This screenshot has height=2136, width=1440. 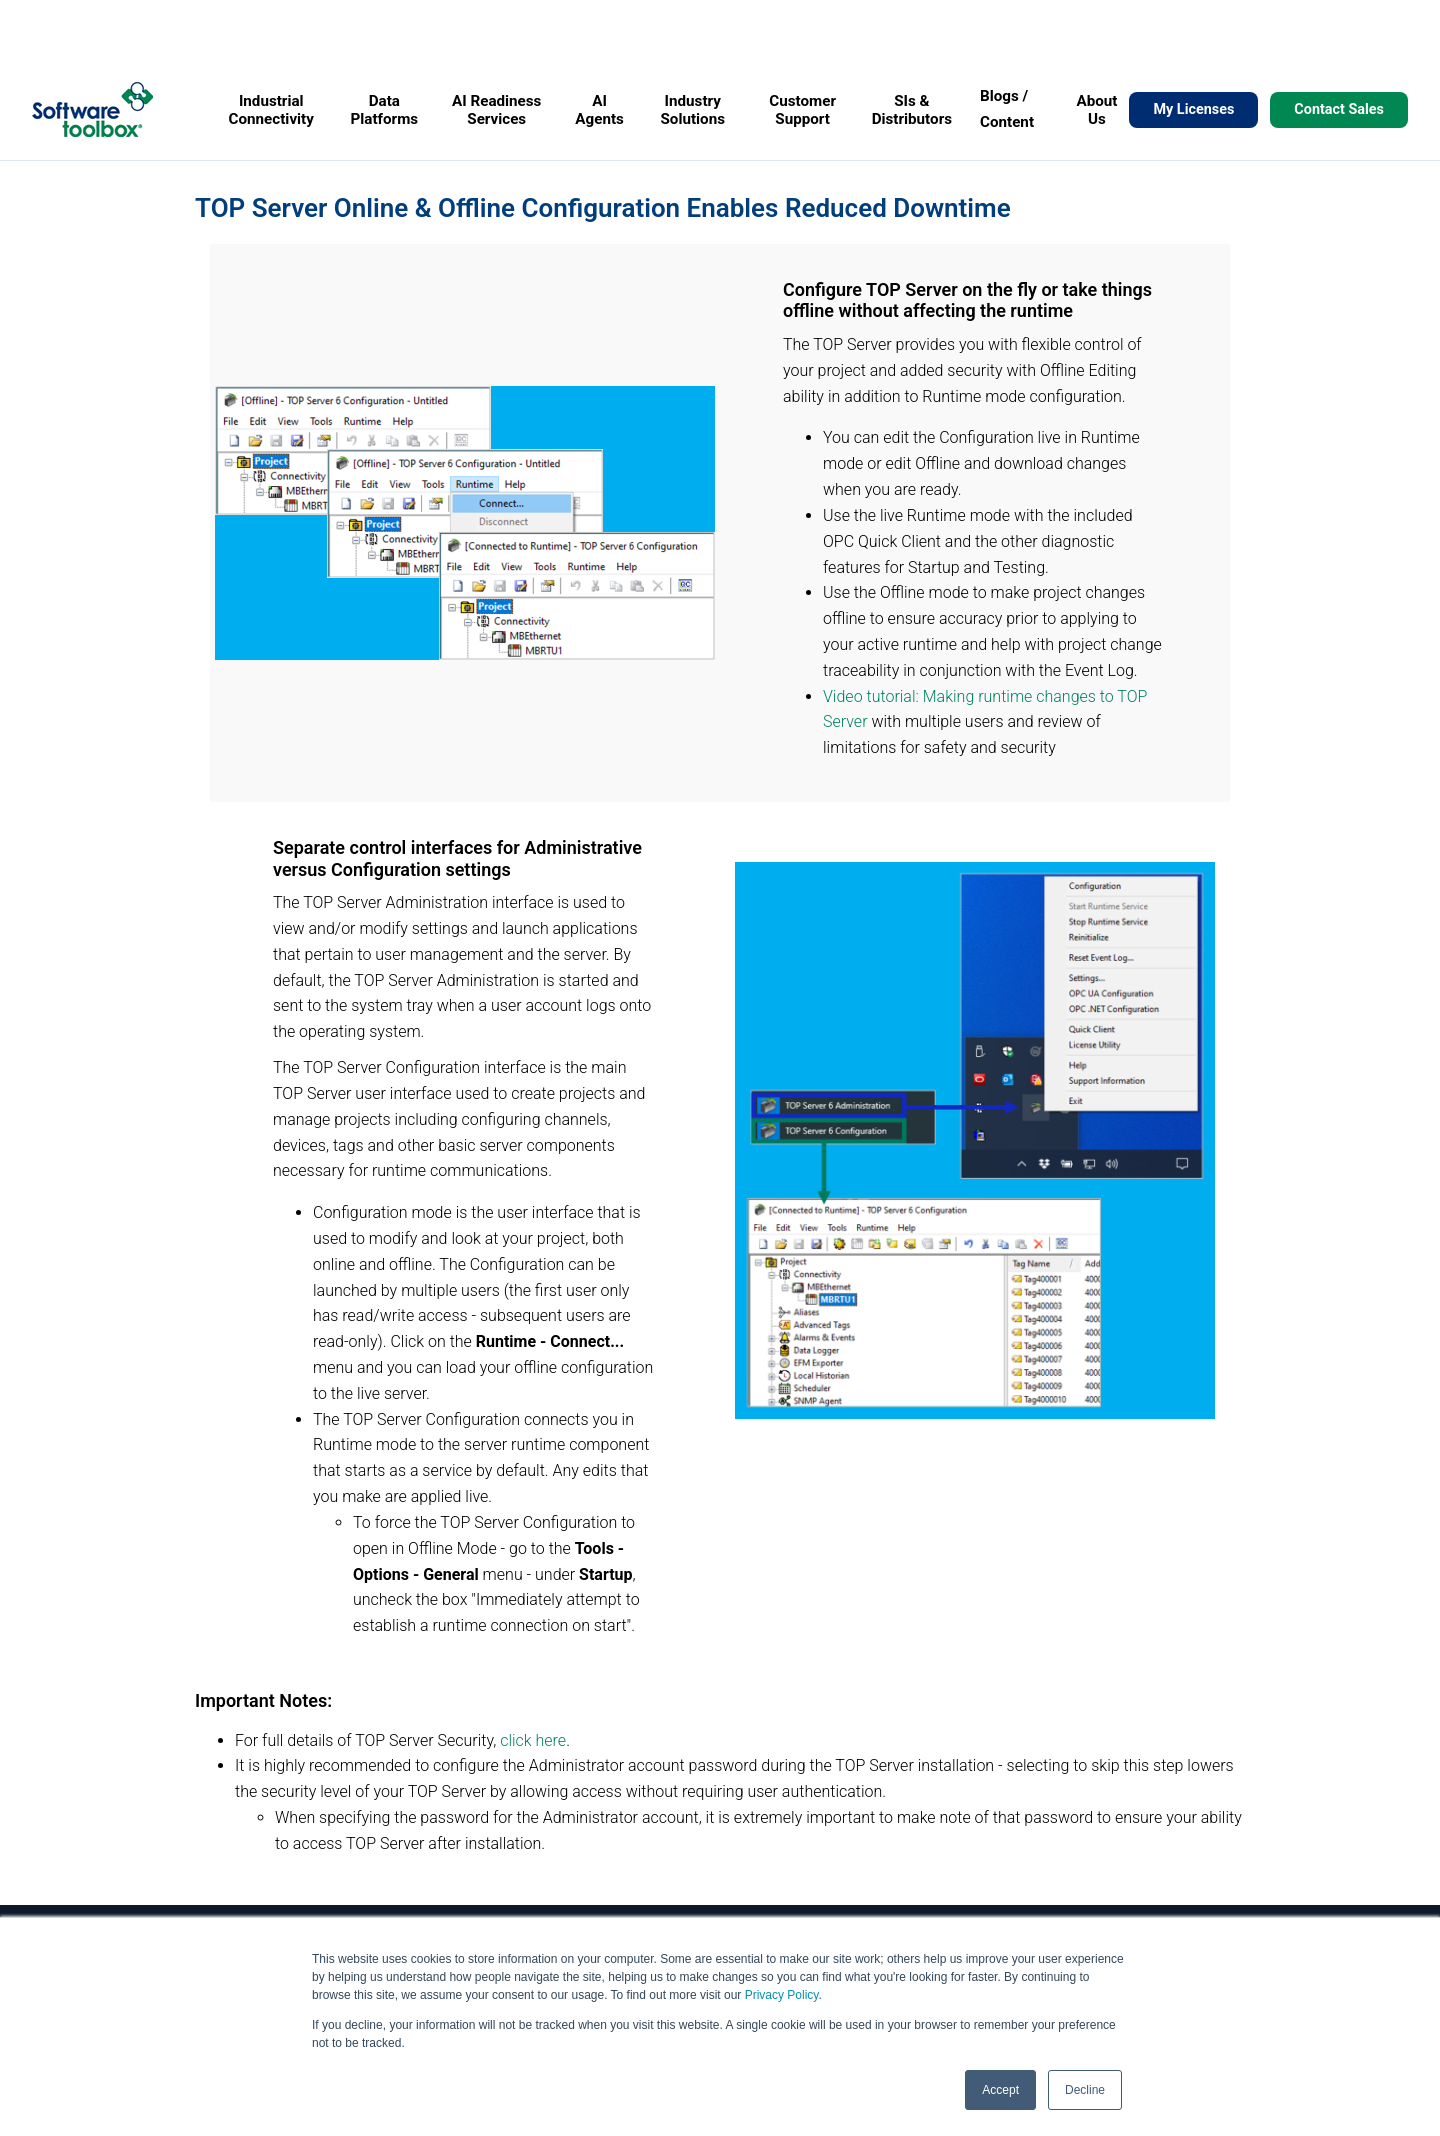 I want to click on AI Agents, so click(x=599, y=110).